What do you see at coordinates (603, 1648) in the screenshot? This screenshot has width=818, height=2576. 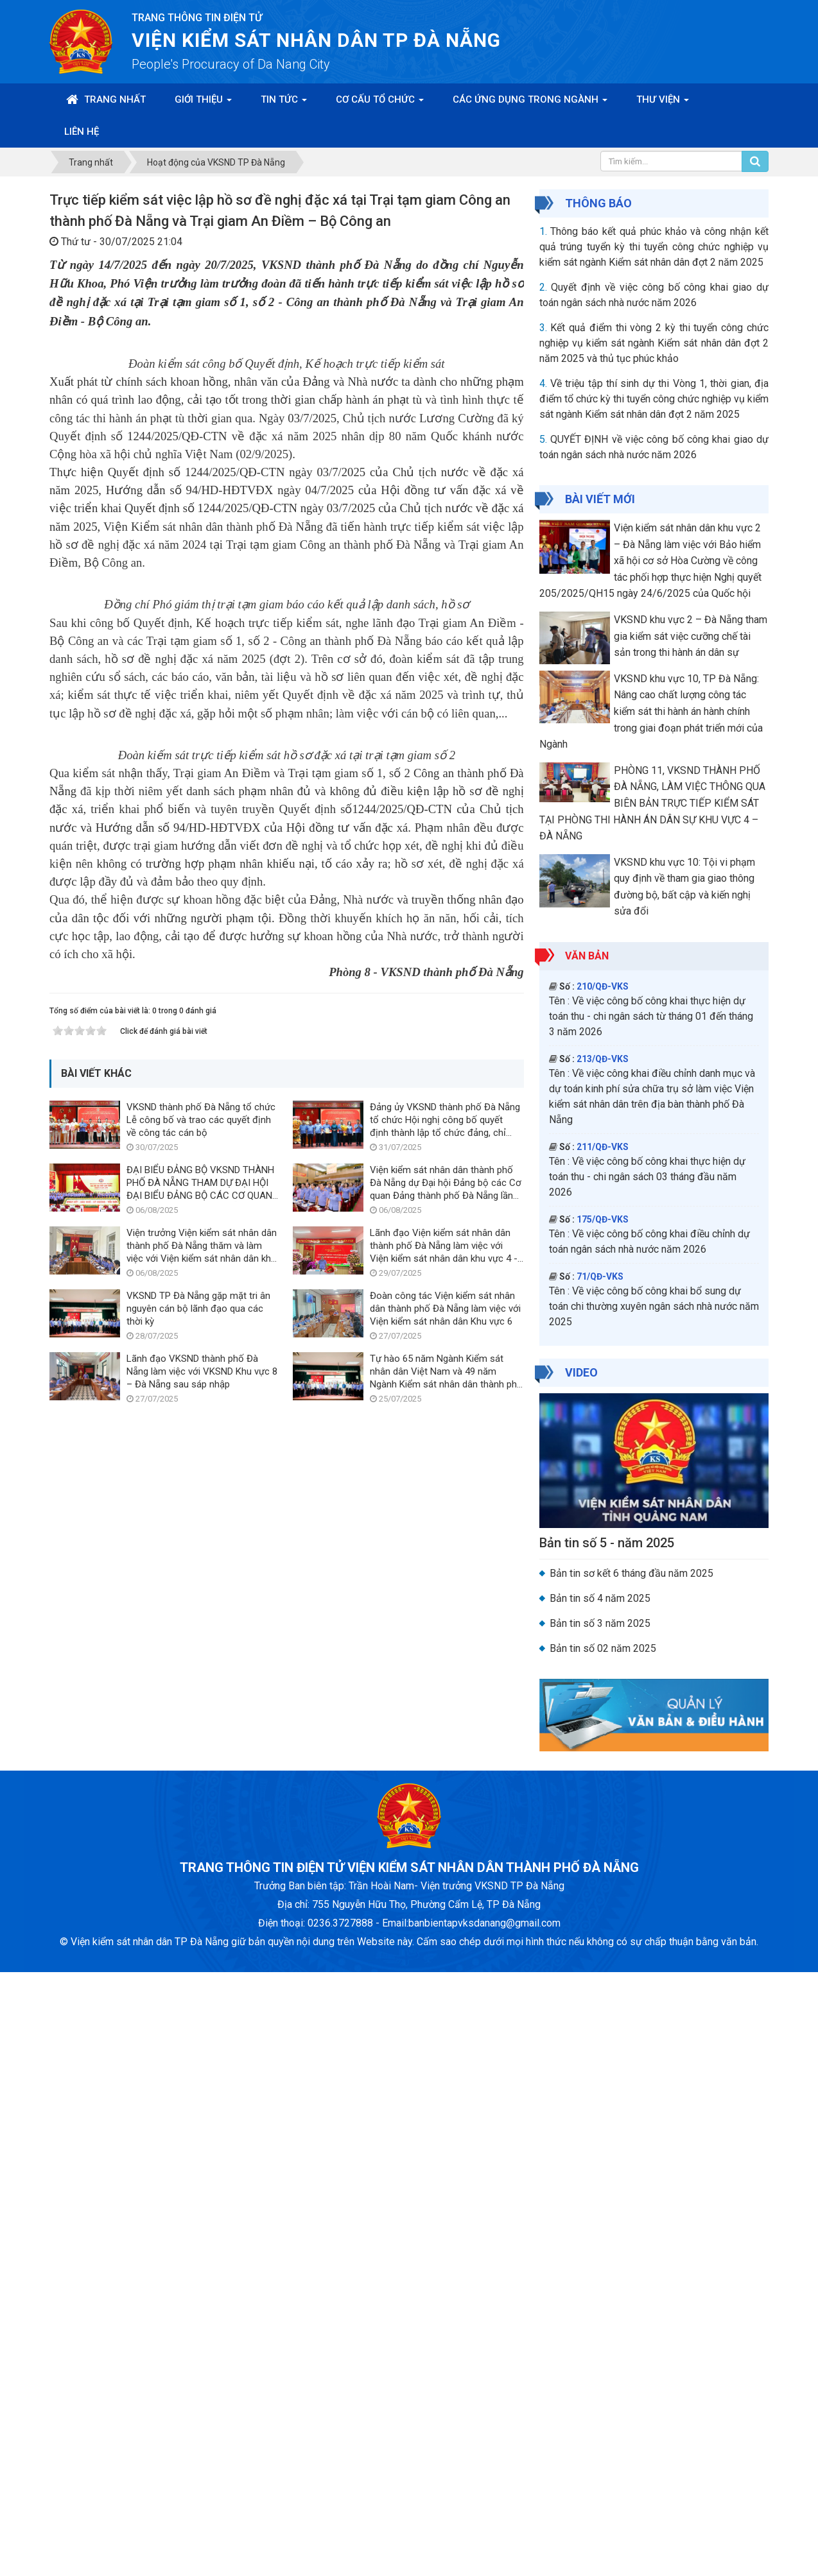 I see `Bản tin số 02 năm 2025` at bounding box center [603, 1648].